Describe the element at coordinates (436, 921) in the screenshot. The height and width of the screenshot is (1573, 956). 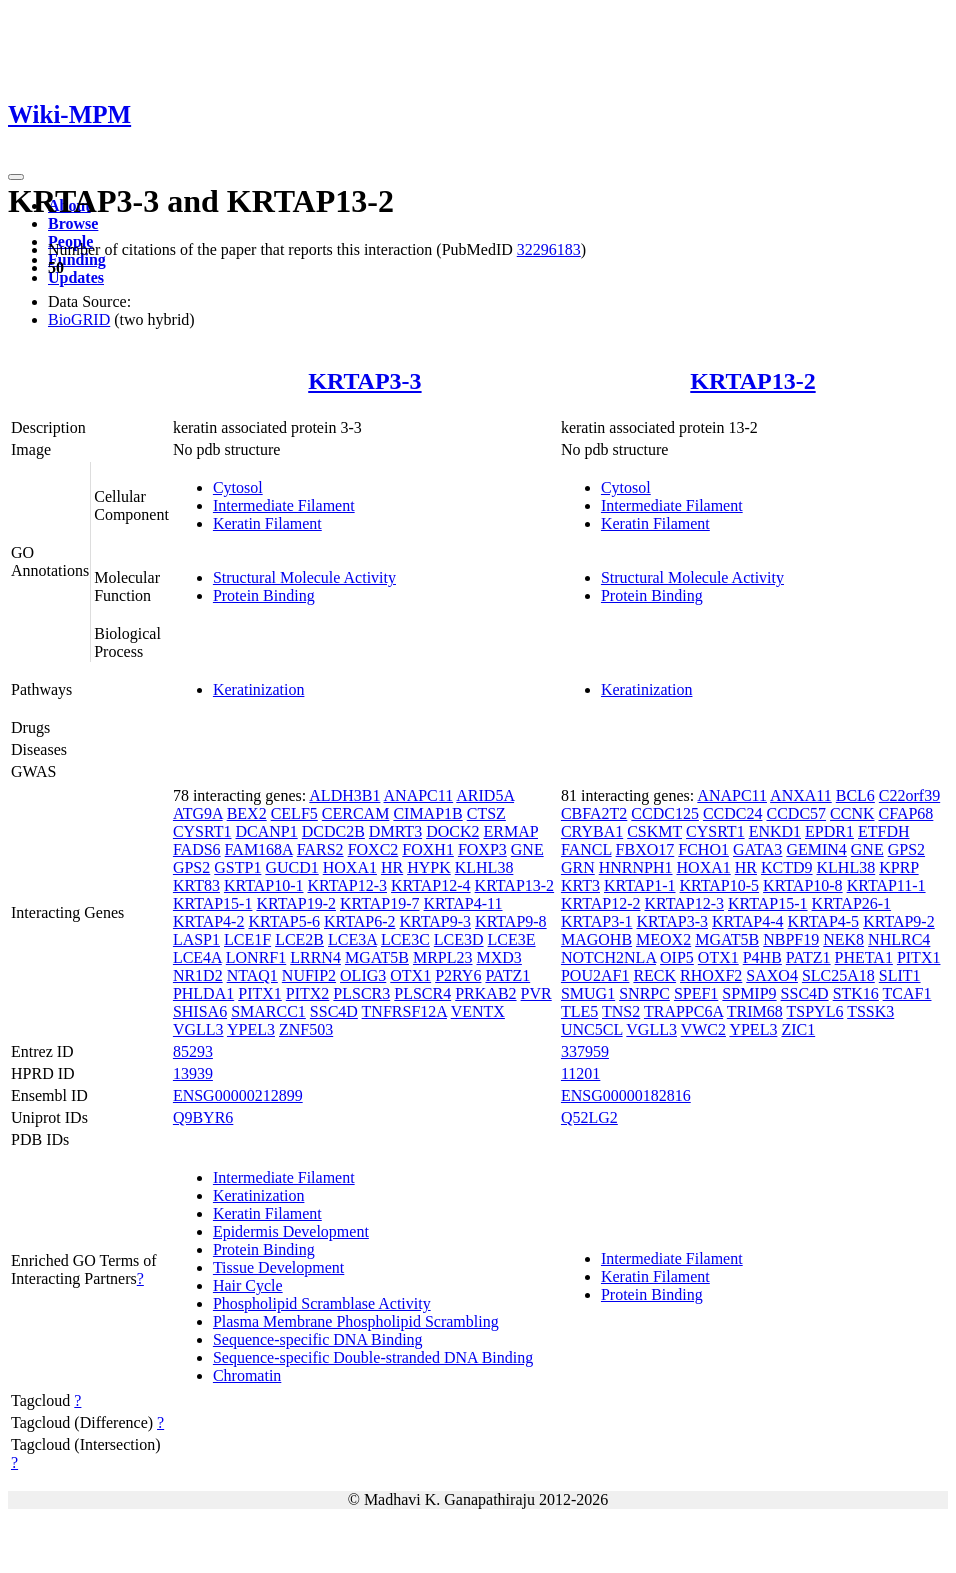
I see `KRTAP9-3` at that location.